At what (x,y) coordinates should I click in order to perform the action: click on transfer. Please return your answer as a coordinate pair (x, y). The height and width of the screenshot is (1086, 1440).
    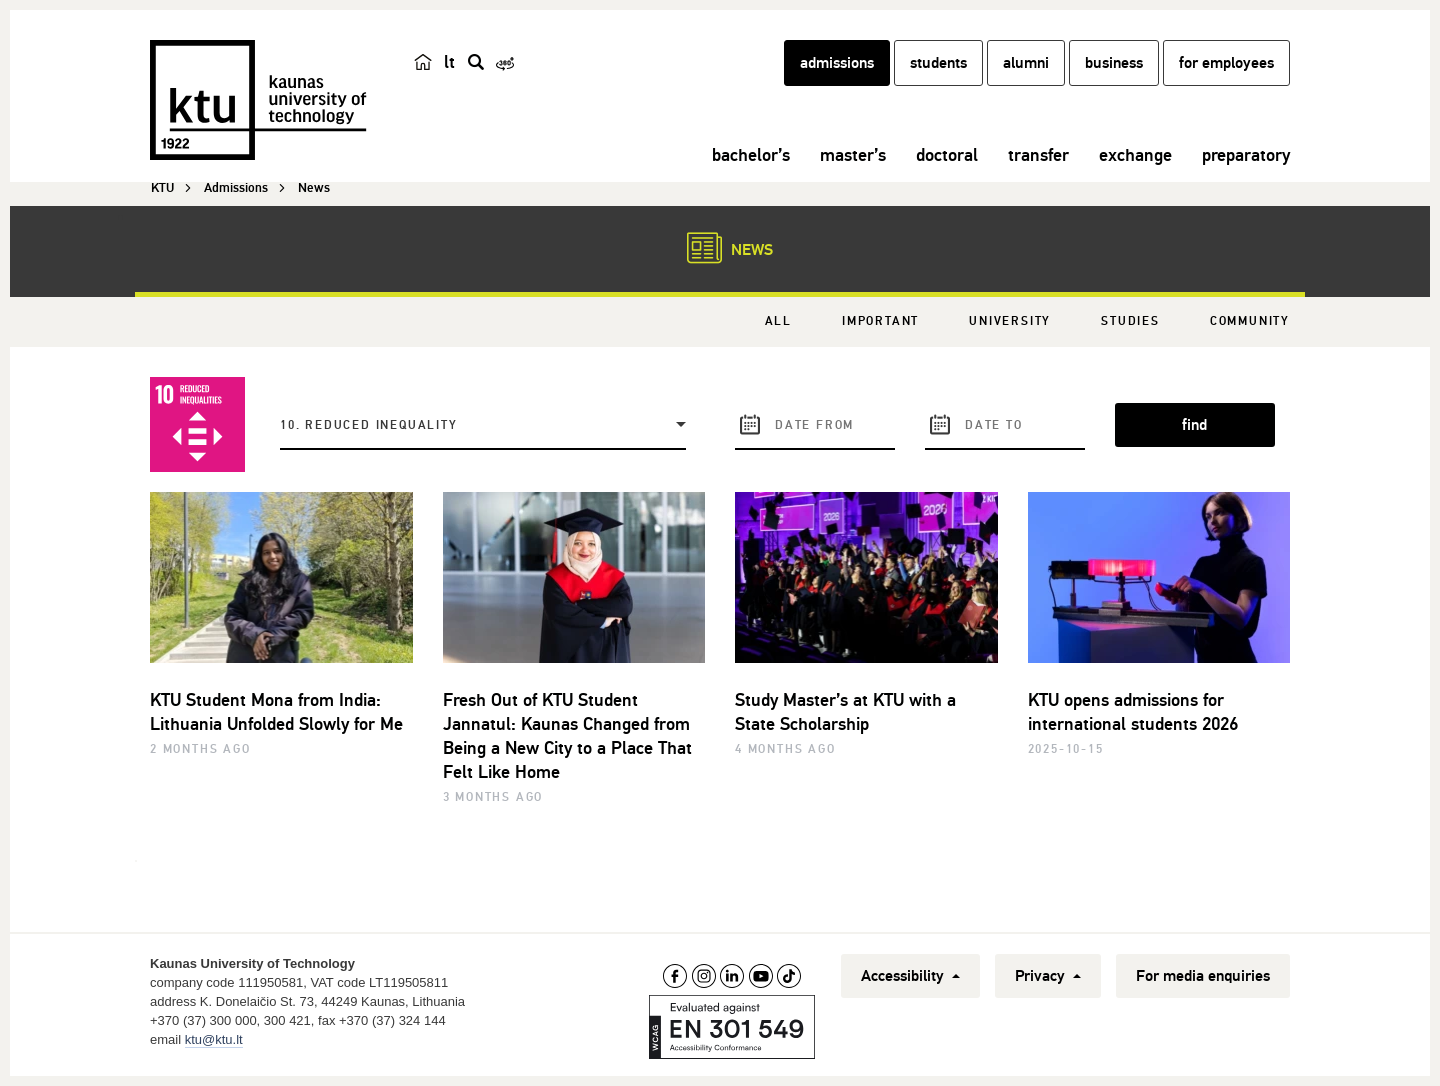
    Looking at the image, I should click on (1038, 155).